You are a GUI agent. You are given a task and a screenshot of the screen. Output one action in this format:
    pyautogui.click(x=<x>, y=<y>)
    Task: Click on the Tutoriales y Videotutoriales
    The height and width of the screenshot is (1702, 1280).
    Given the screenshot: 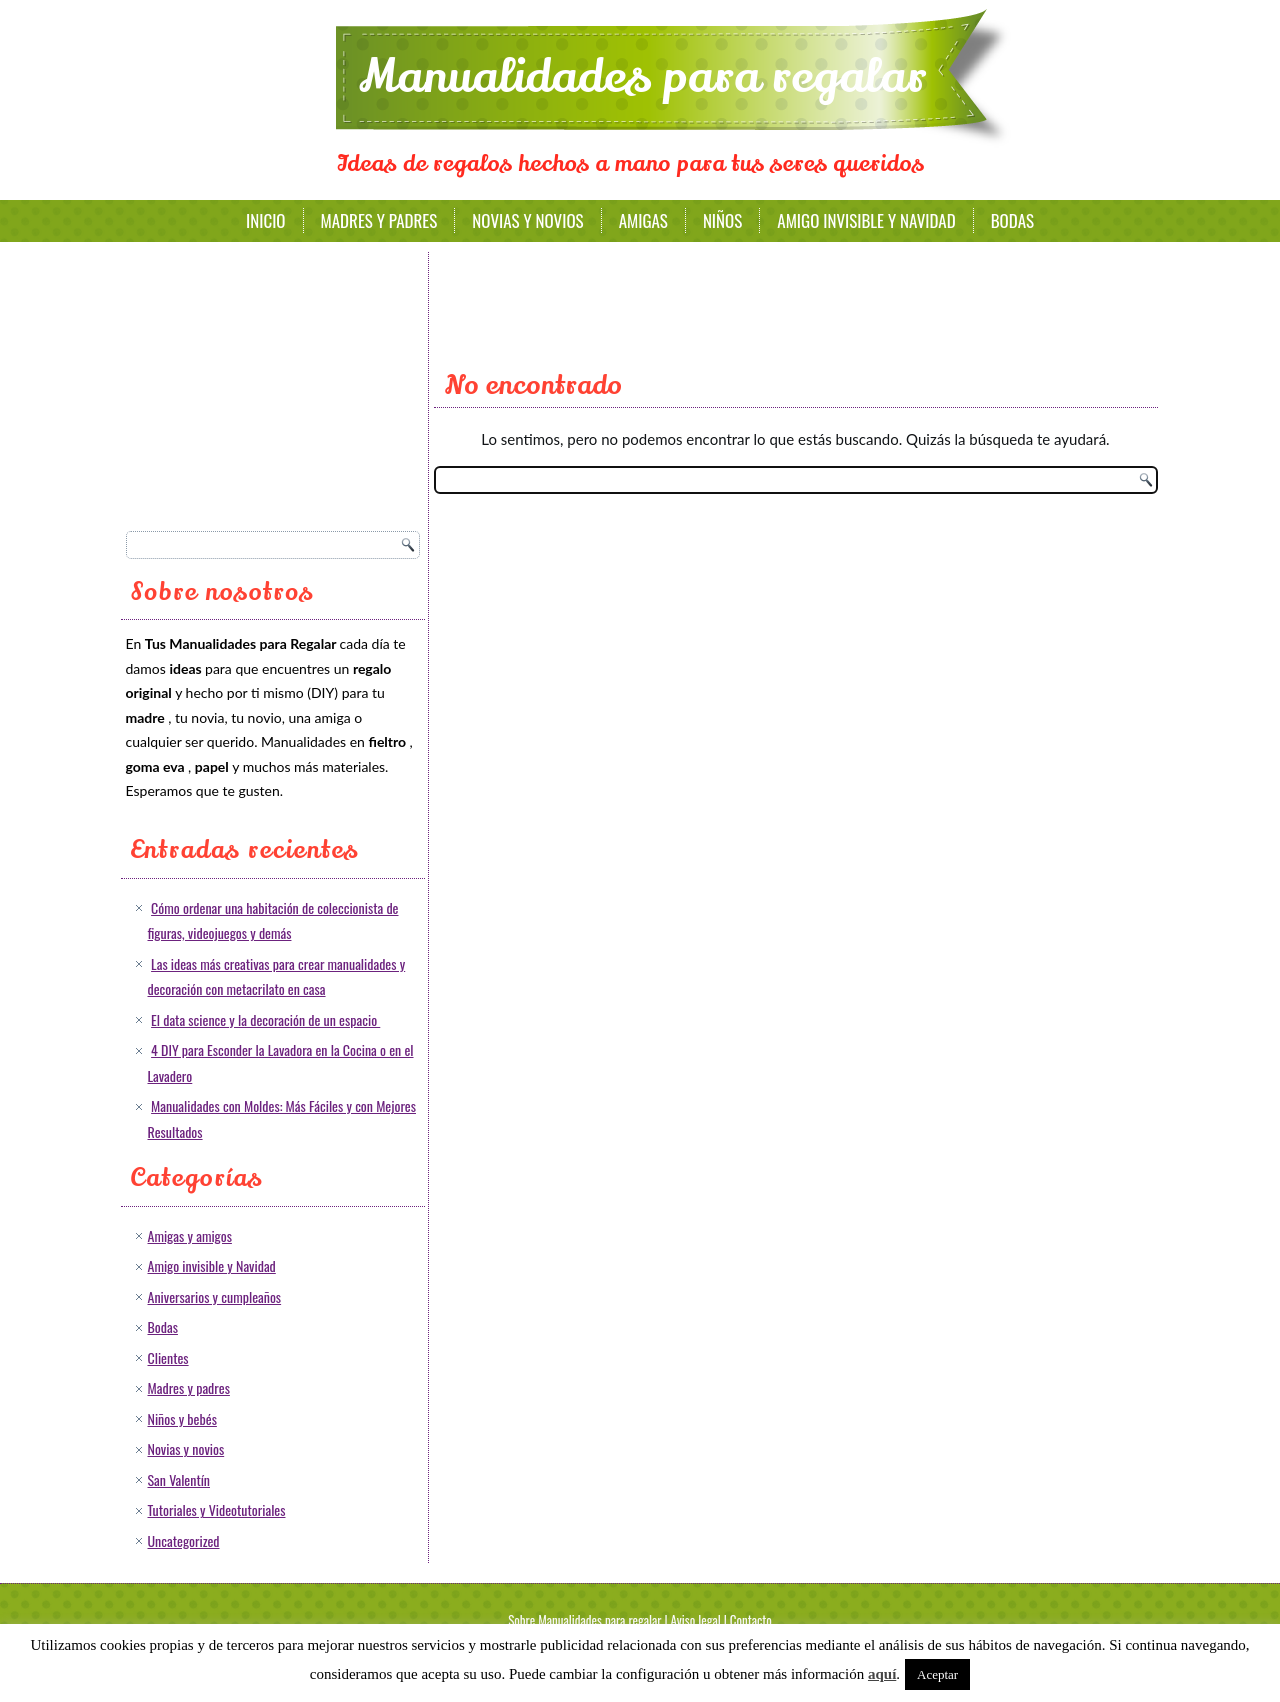 What is the action you would take?
    pyautogui.click(x=217, y=1509)
    